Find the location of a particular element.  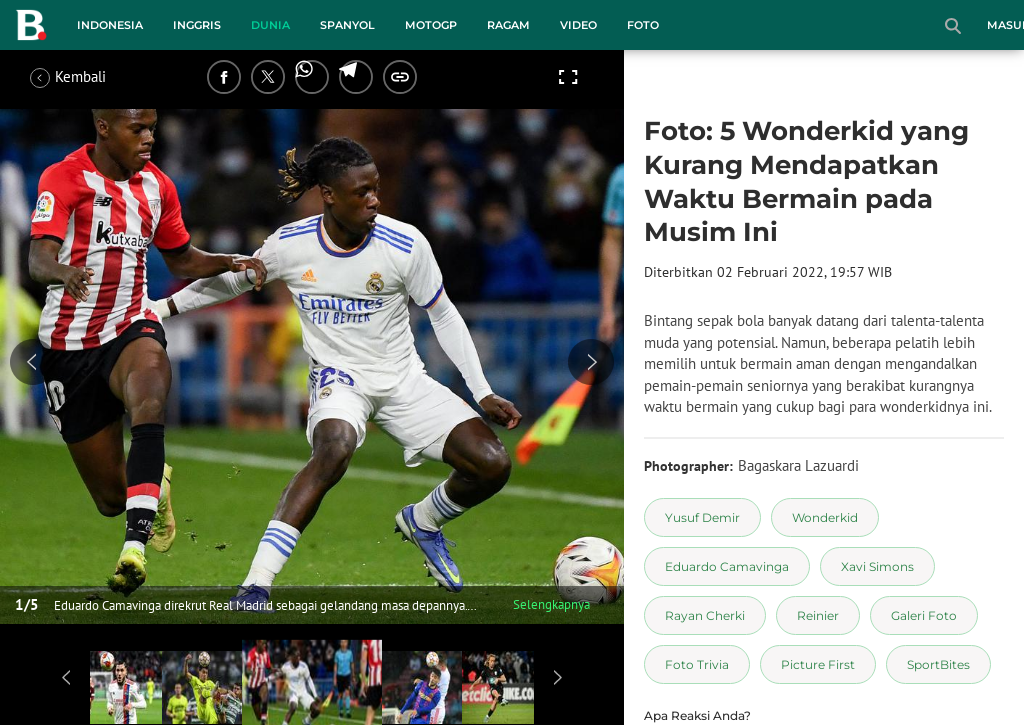

Selengkapnya is located at coordinates (551, 604).